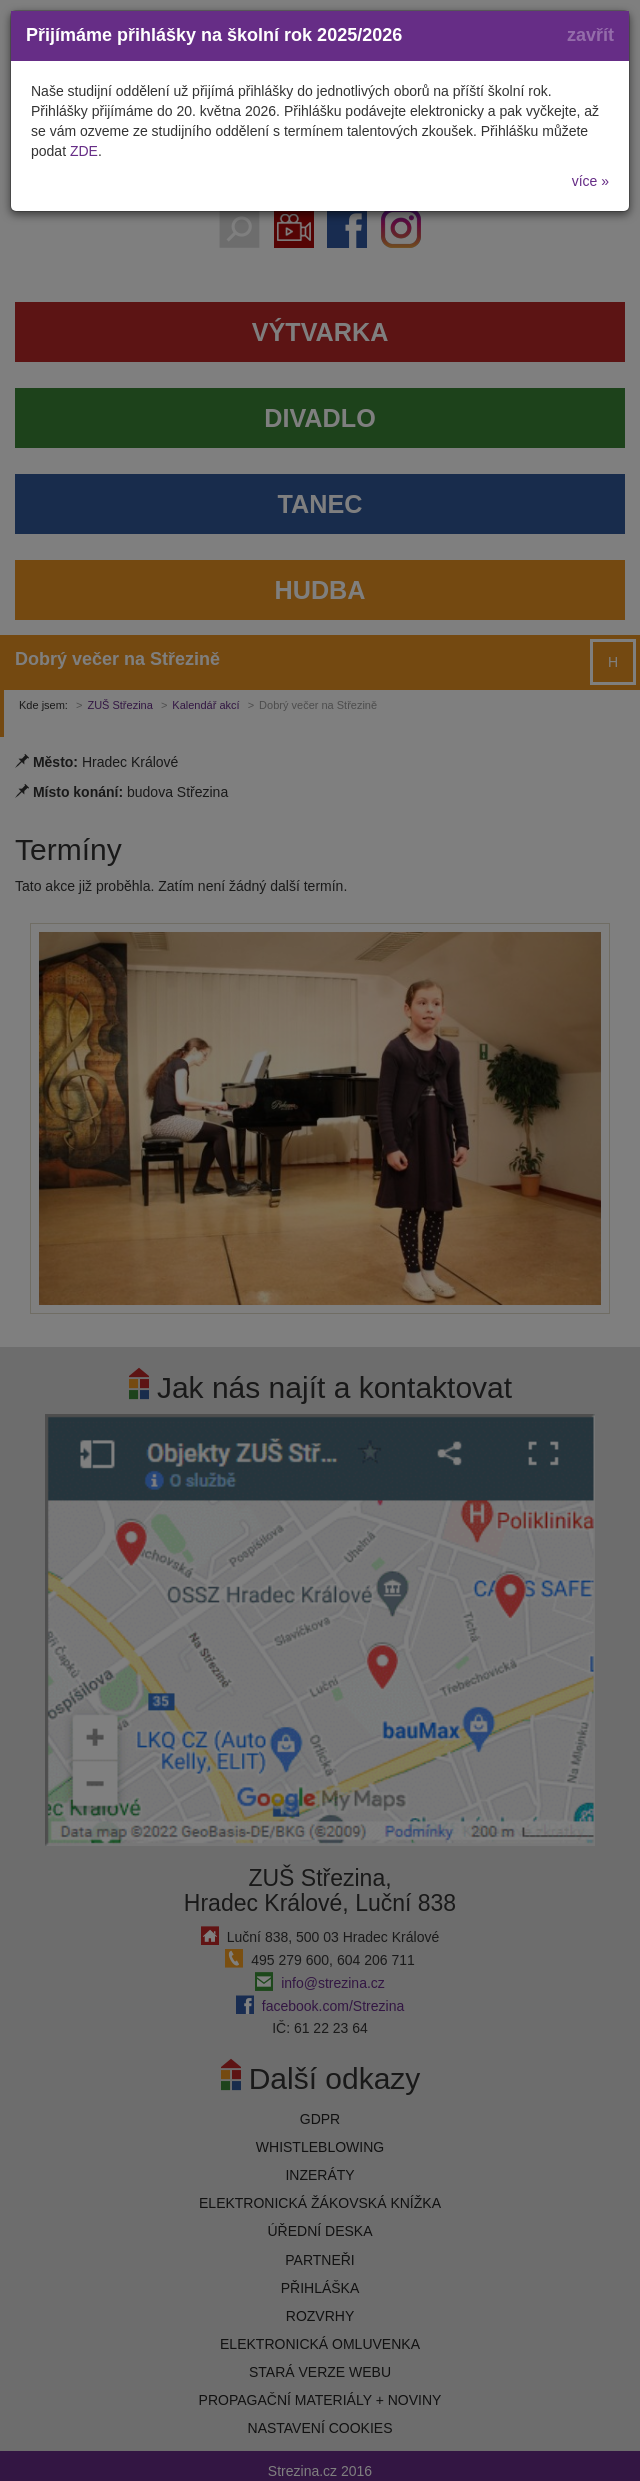 The image size is (640, 2481). I want to click on více », so click(590, 181).